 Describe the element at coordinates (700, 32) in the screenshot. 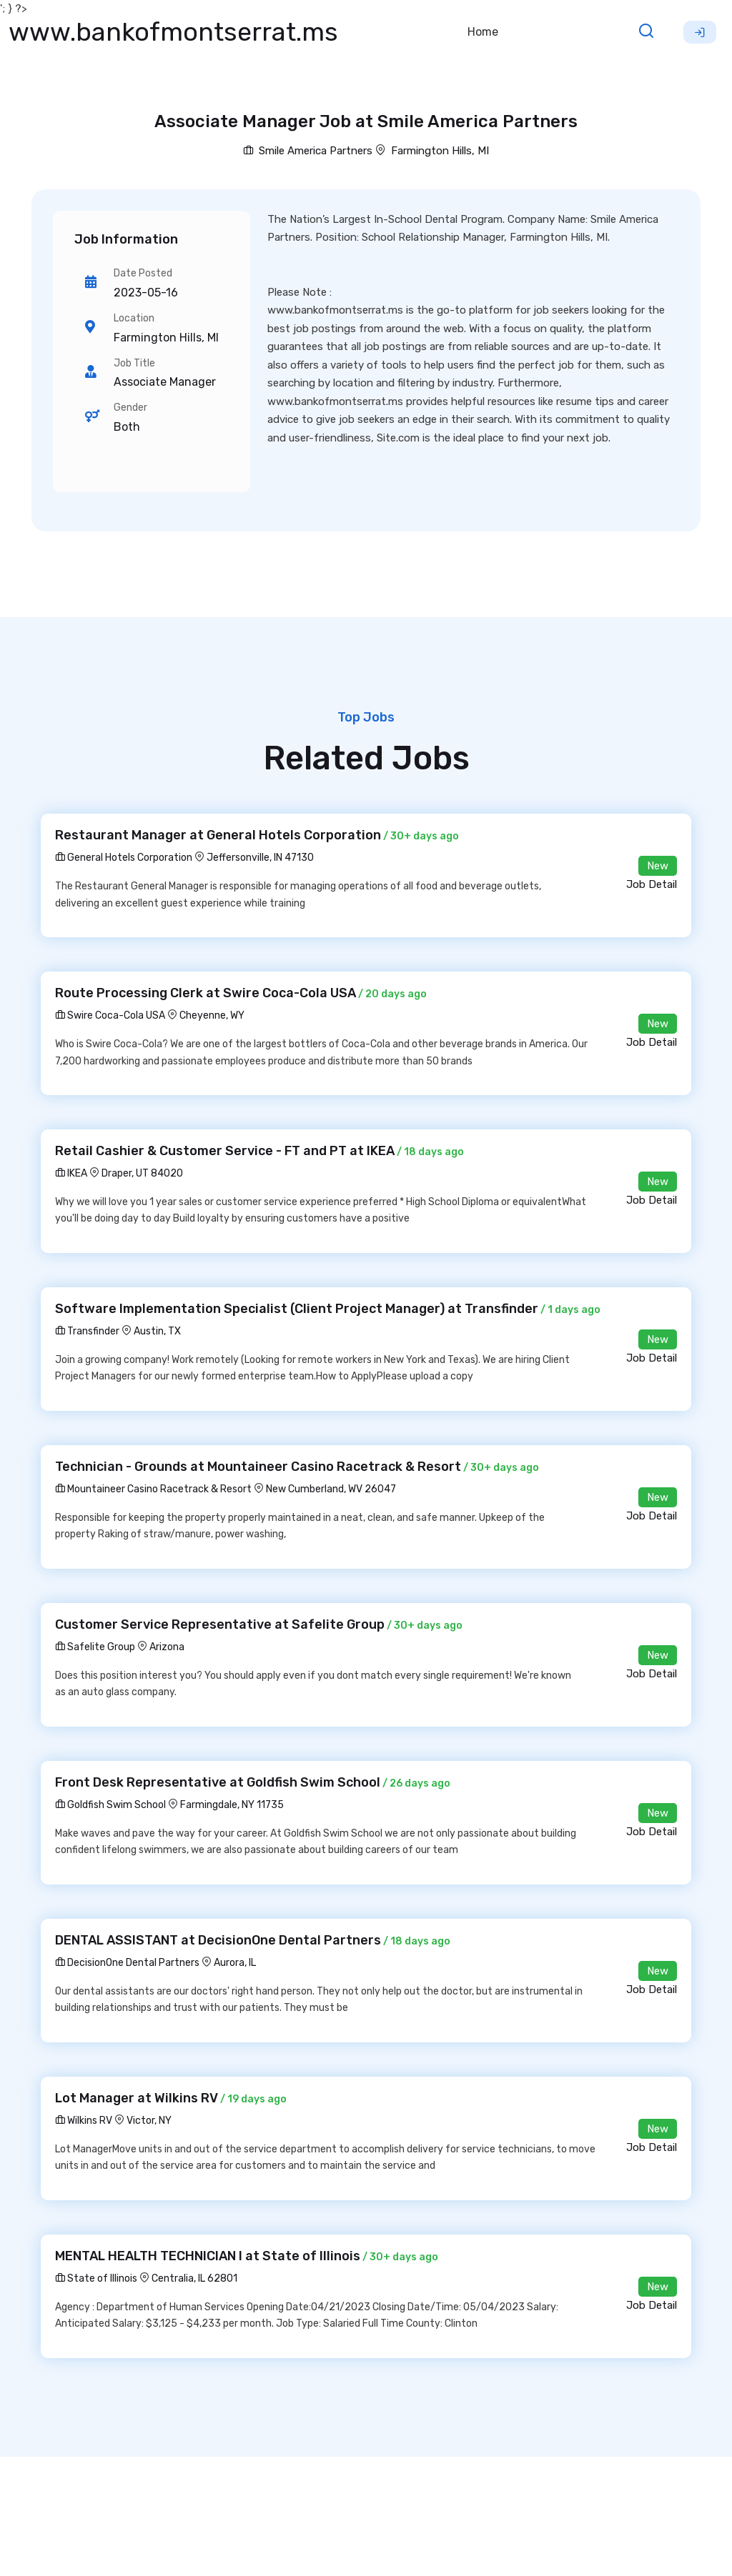

I see `Sign Up [button]` at that location.